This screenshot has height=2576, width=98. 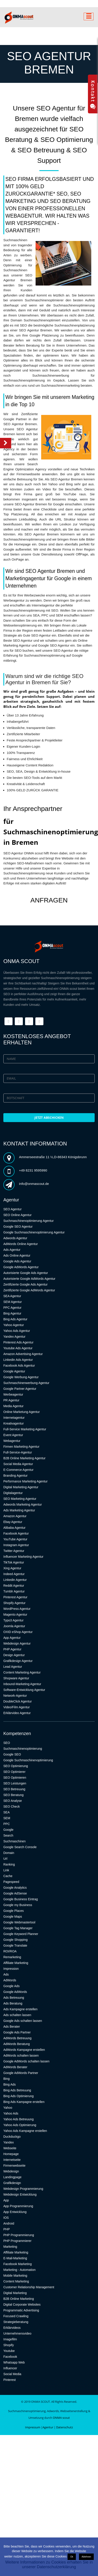 What do you see at coordinates (13, 1423) in the screenshot?
I see `Kreativagentur` at bounding box center [13, 1423].